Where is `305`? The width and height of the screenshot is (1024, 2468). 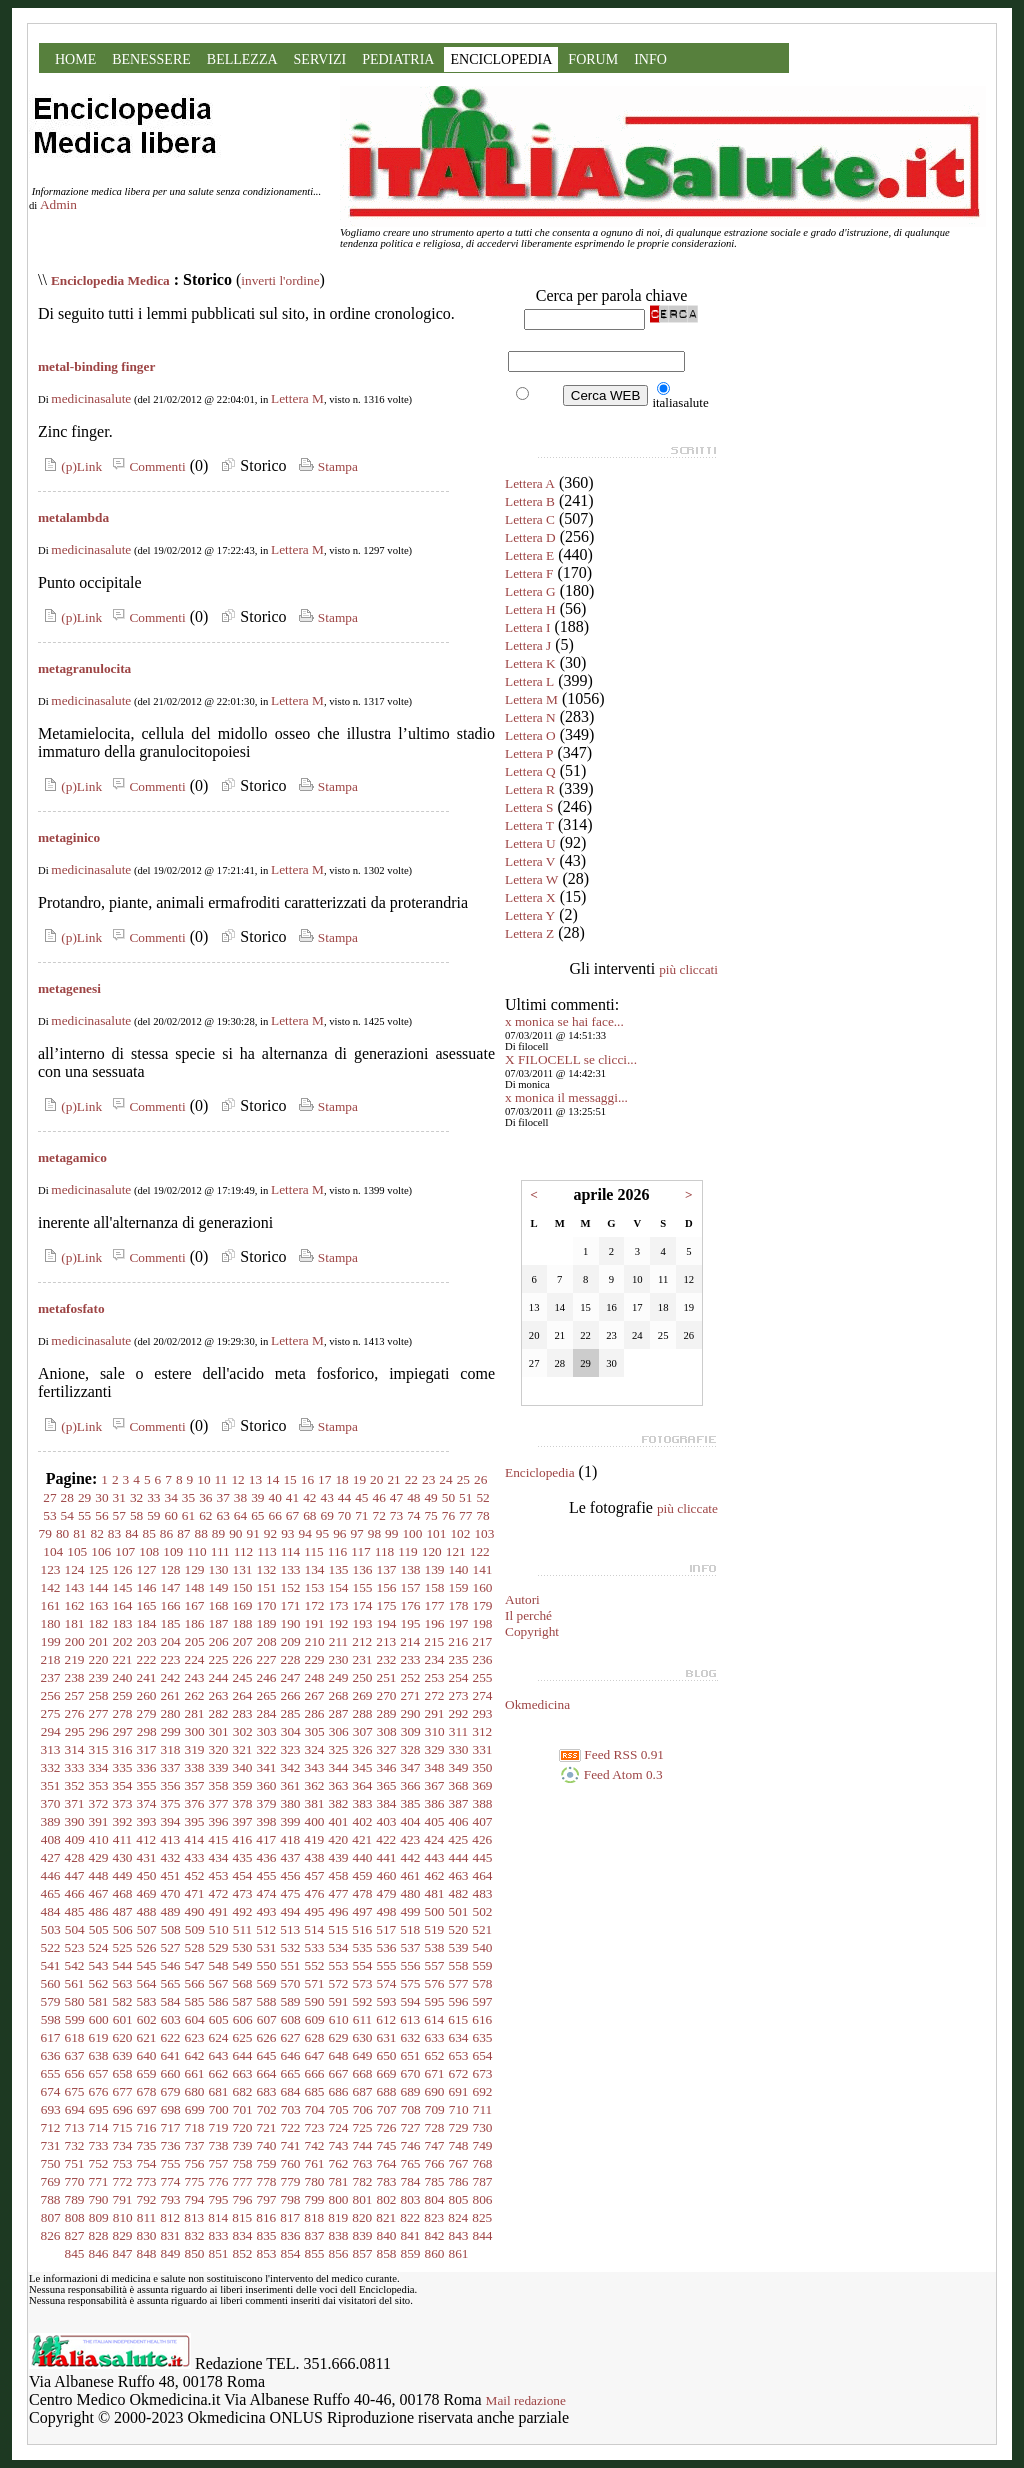 305 is located at coordinates (315, 1731).